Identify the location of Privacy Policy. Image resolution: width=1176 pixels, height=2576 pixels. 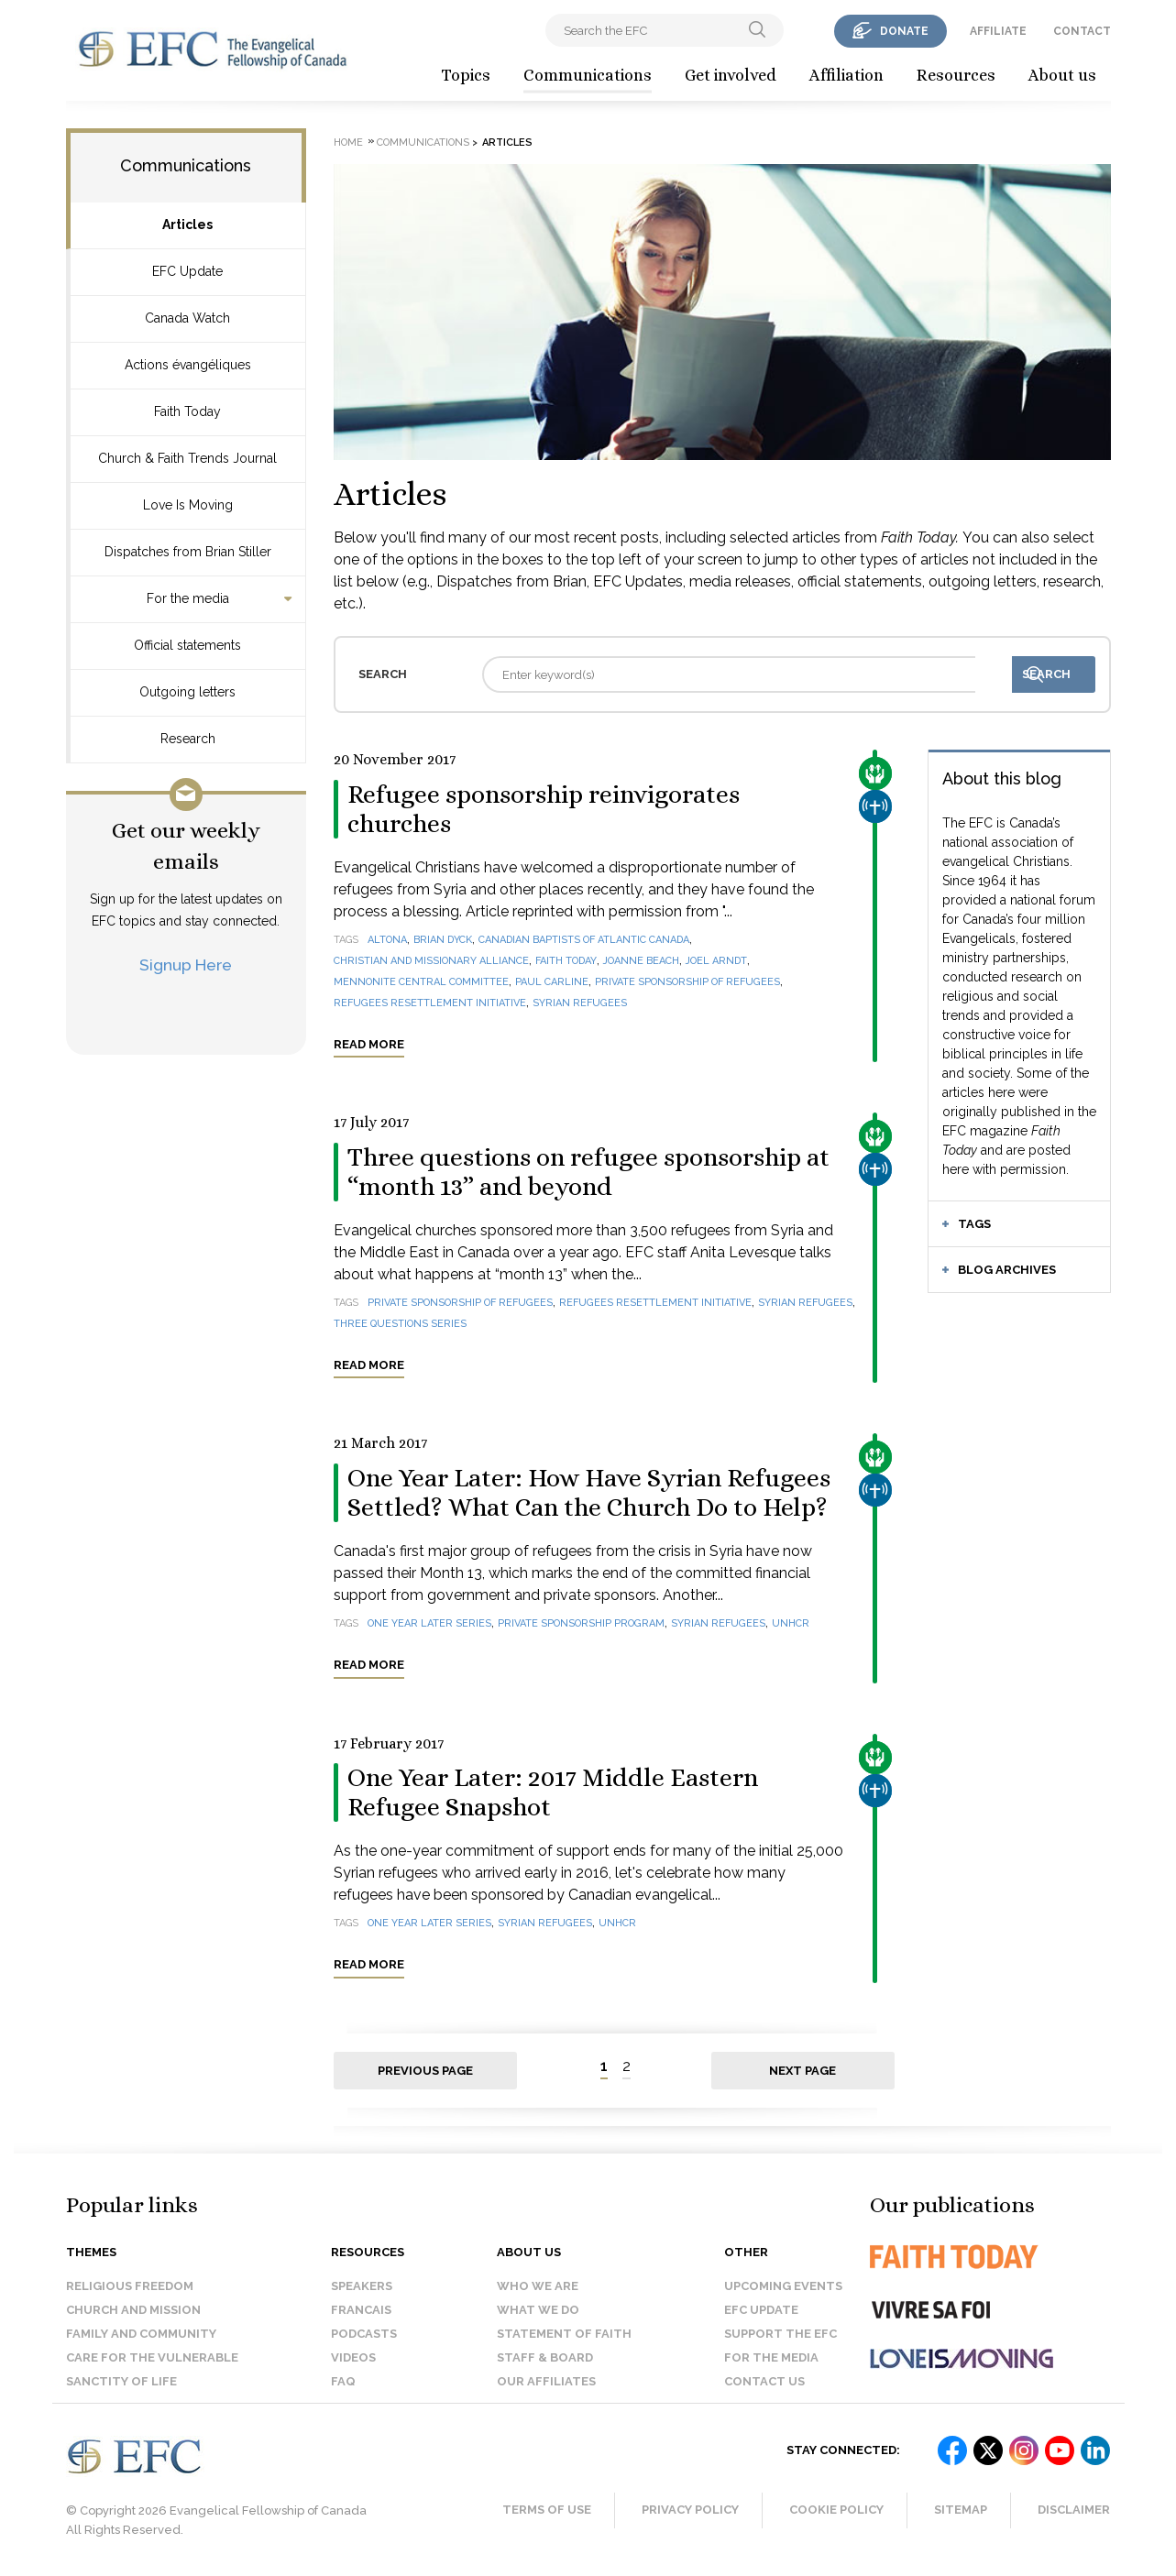
(690, 2509).